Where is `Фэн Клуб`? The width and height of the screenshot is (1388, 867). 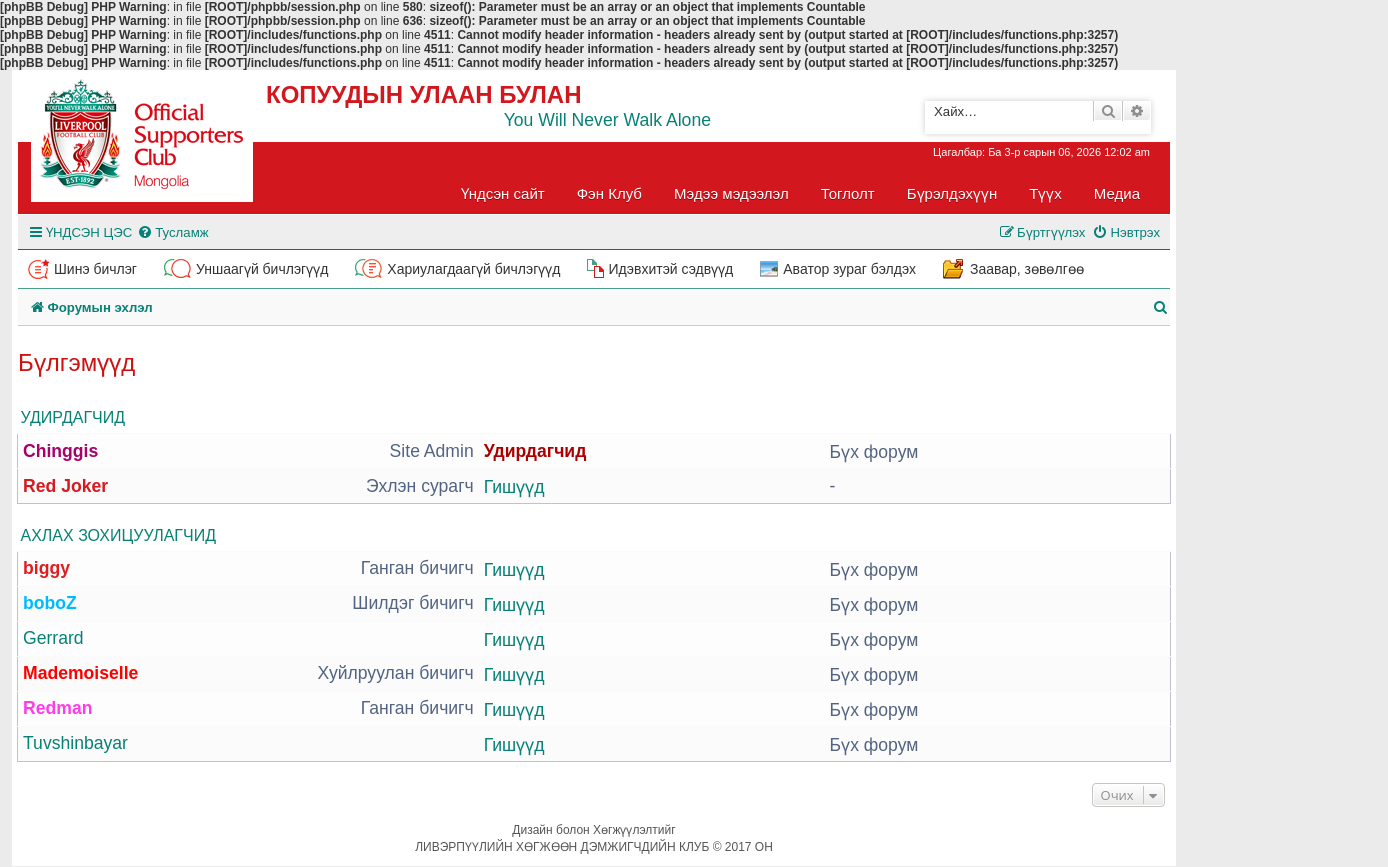
Фэн Клуб is located at coordinates (609, 193).